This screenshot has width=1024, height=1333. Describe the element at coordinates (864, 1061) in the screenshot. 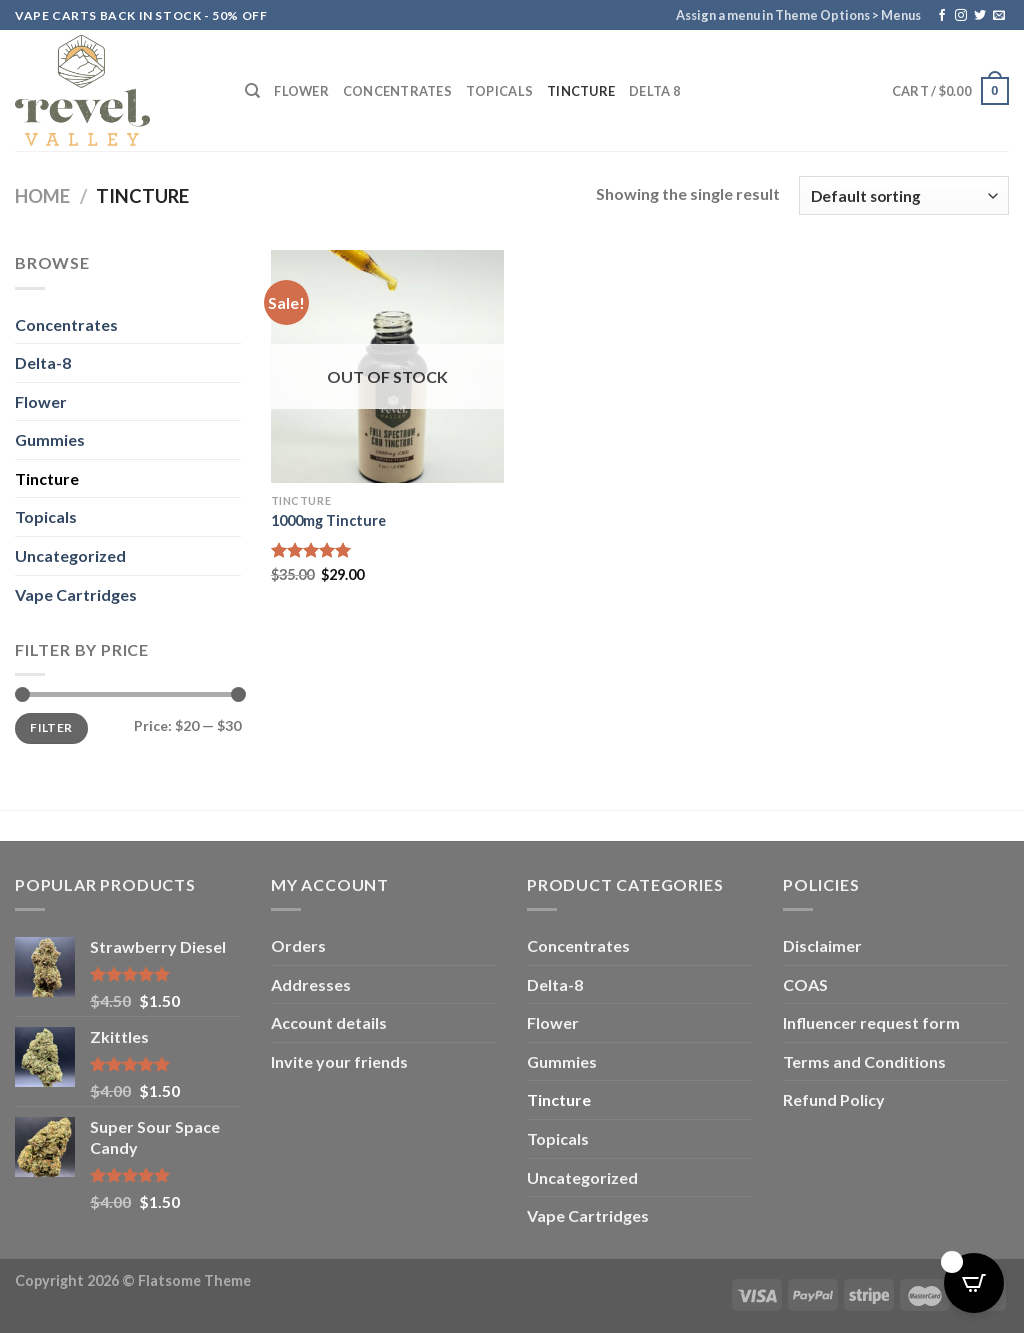

I see `Terms and Conditions` at that location.